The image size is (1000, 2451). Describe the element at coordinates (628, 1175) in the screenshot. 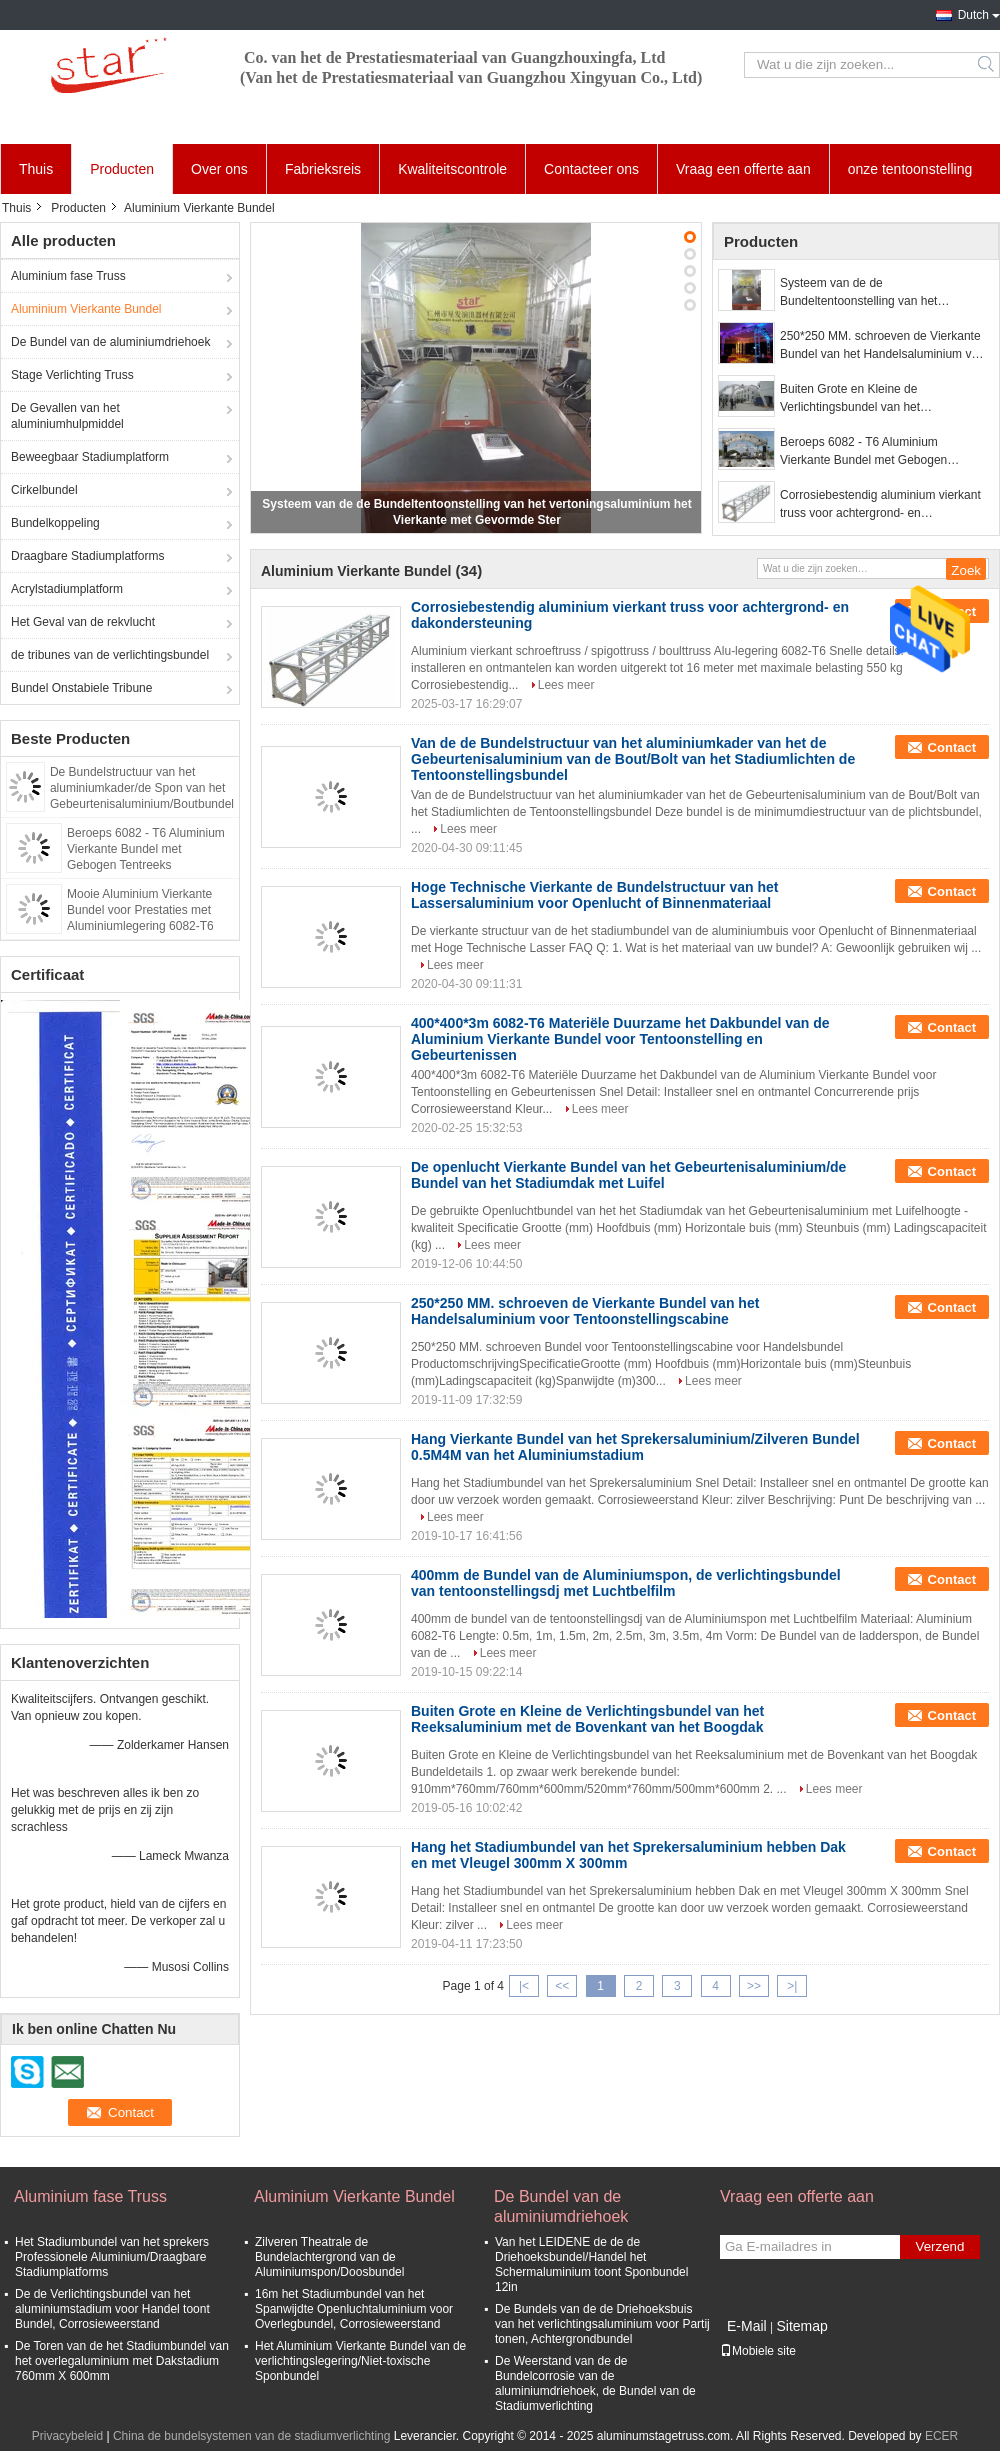

I see `De openlucht Vierkante Bundel van het Gebeurtenisaluminium/de Bundel van het Stadiumdak met Luifel` at that location.